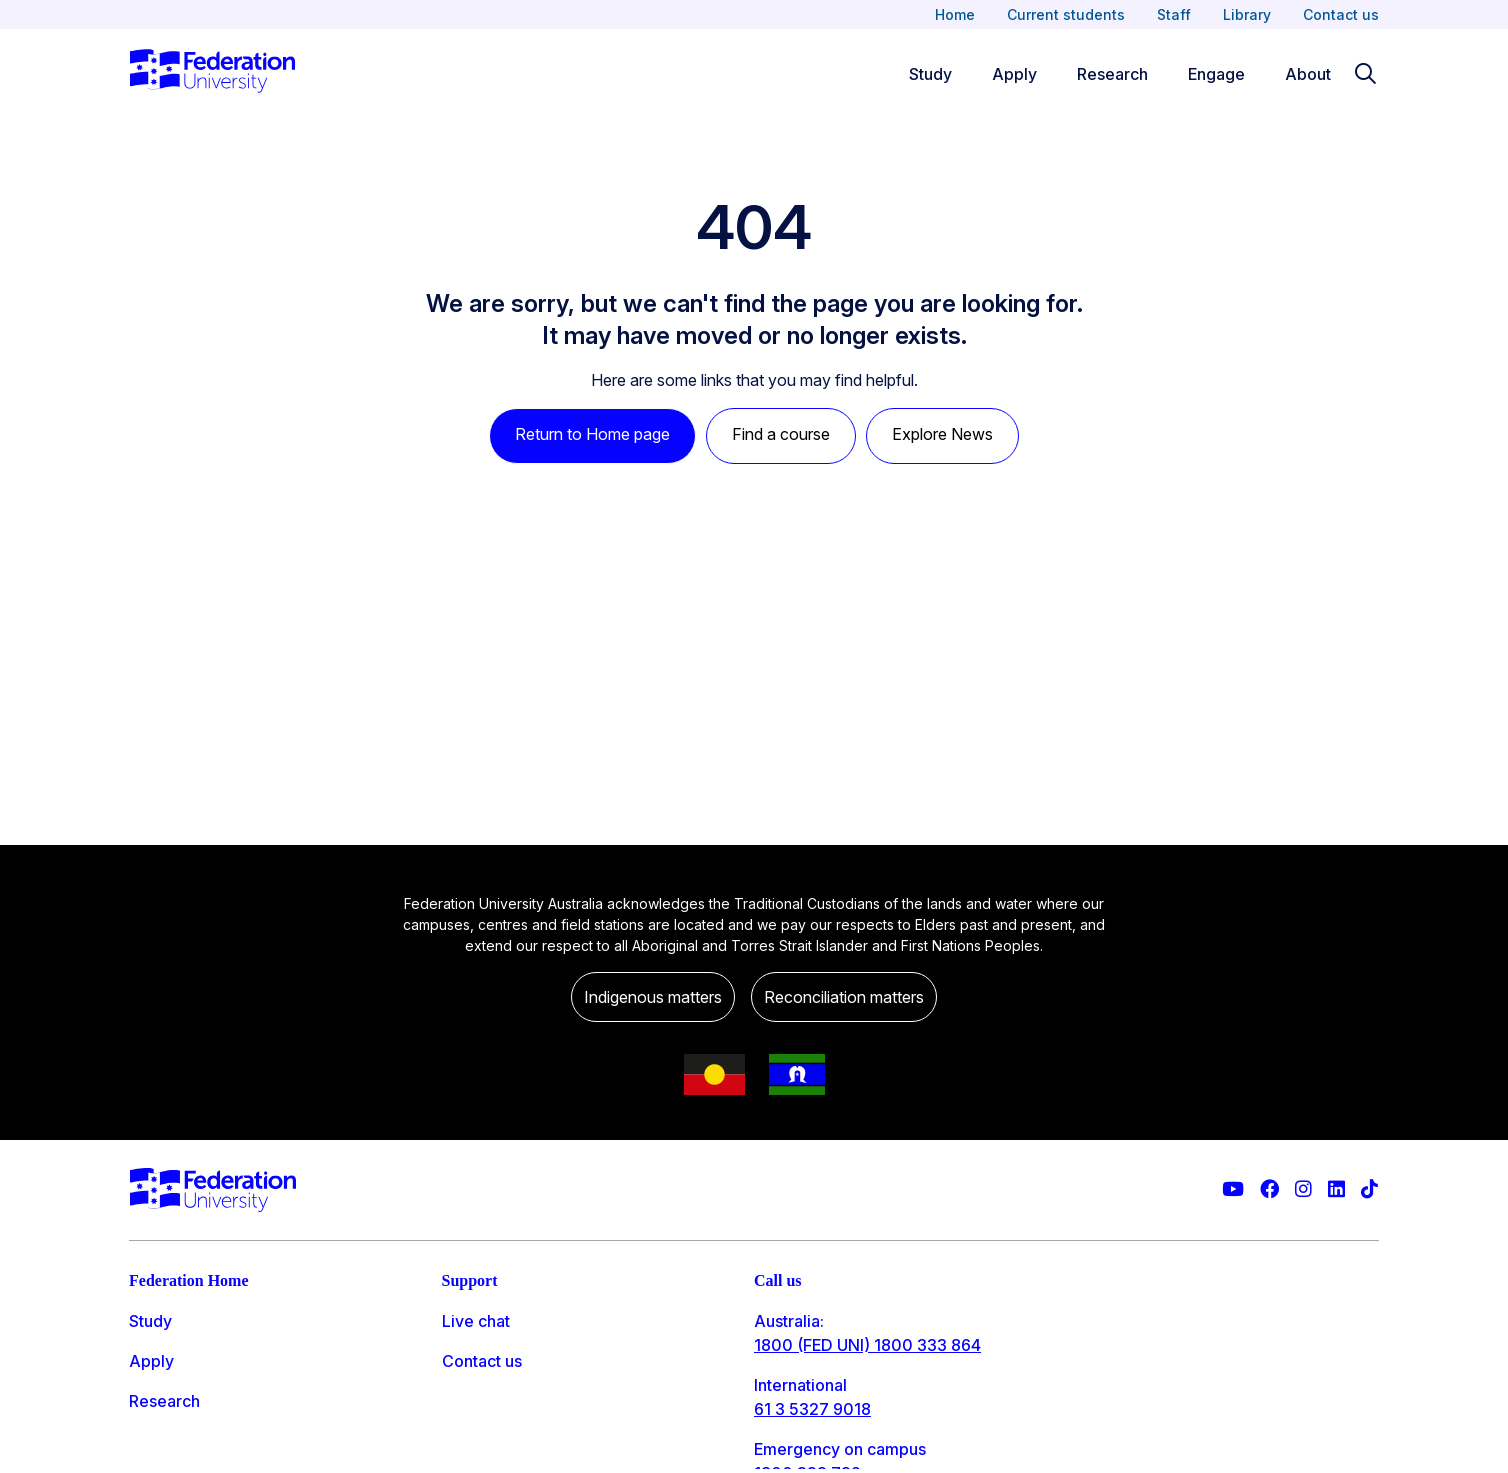 This screenshot has width=1508, height=1473. I want to click on Engage [Engage menu], so click(1216, 74).